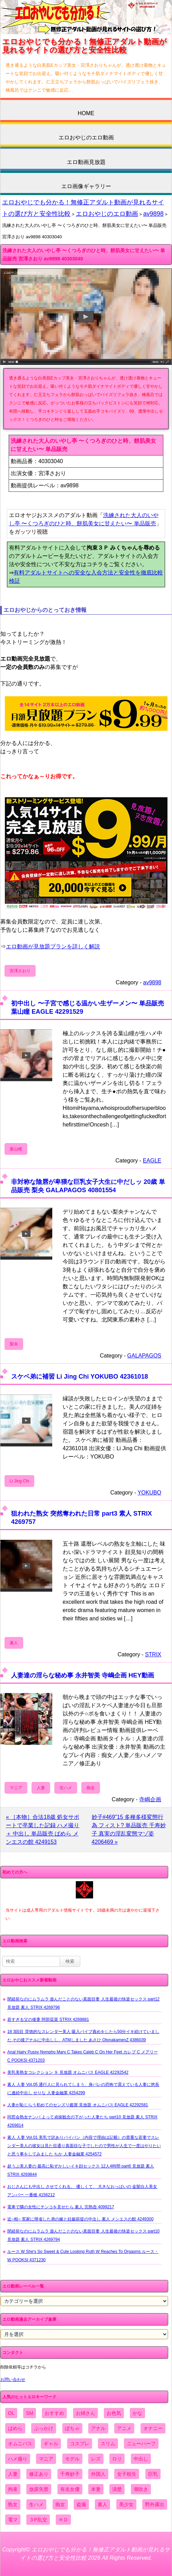 Image resolution: width=172 pixels, height=2576 pixels. I want to click on OL [OL (908個の項目)], so click(11, 2413).